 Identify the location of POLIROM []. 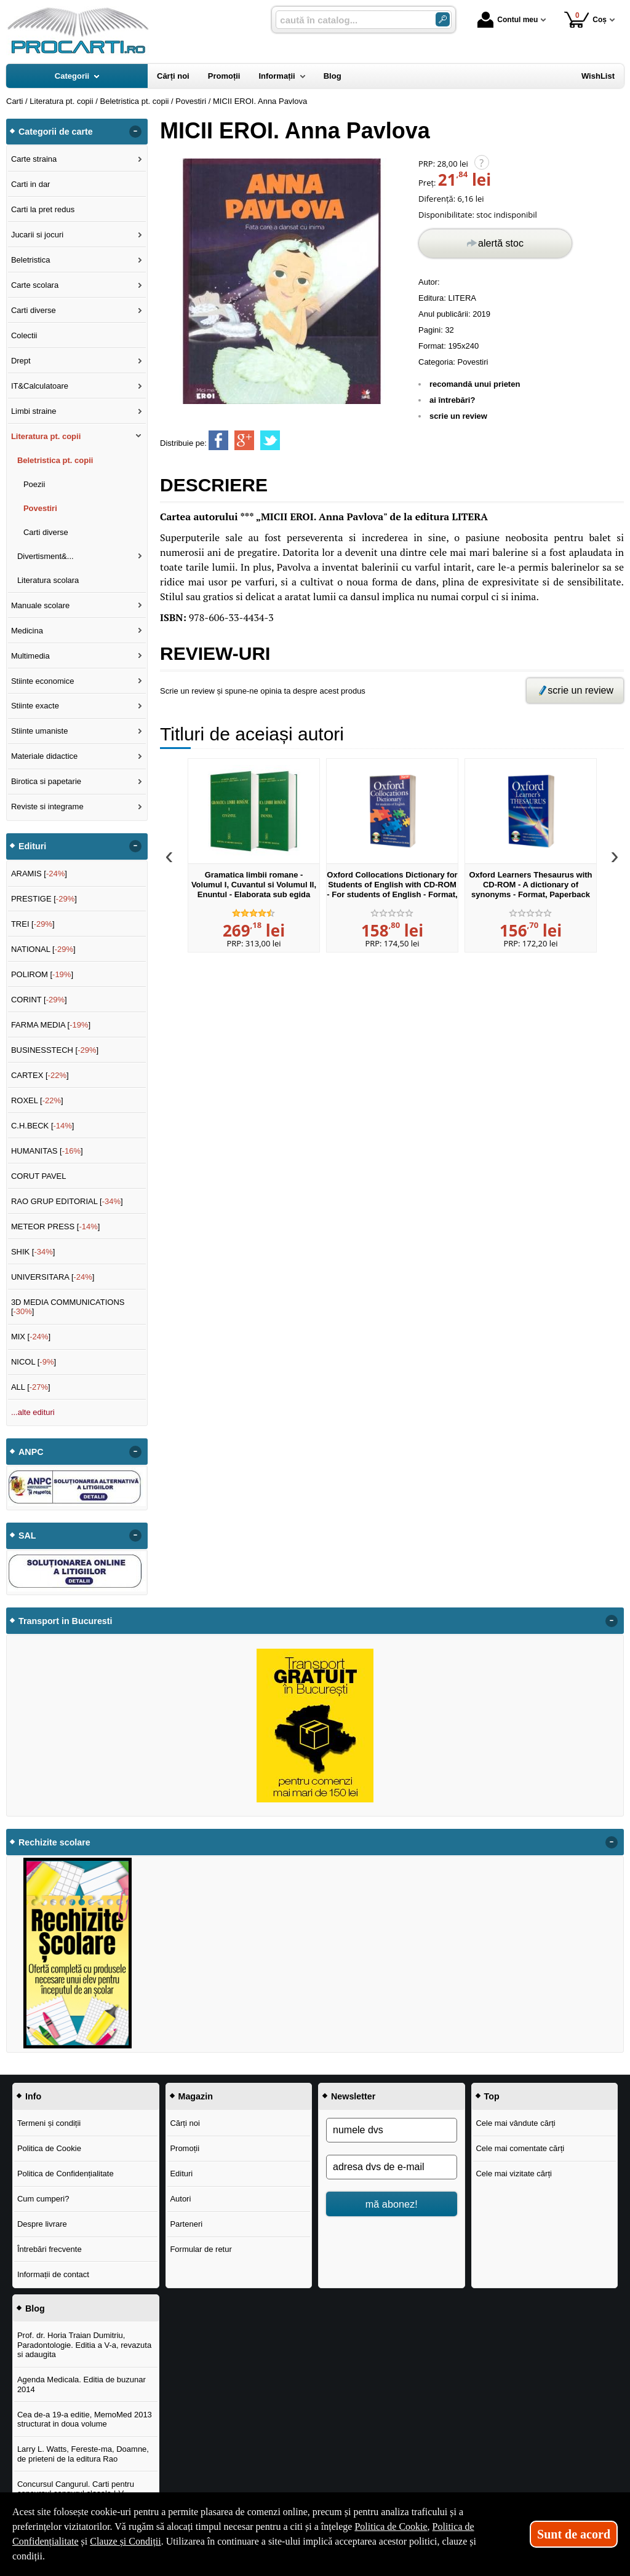
(42, 974).